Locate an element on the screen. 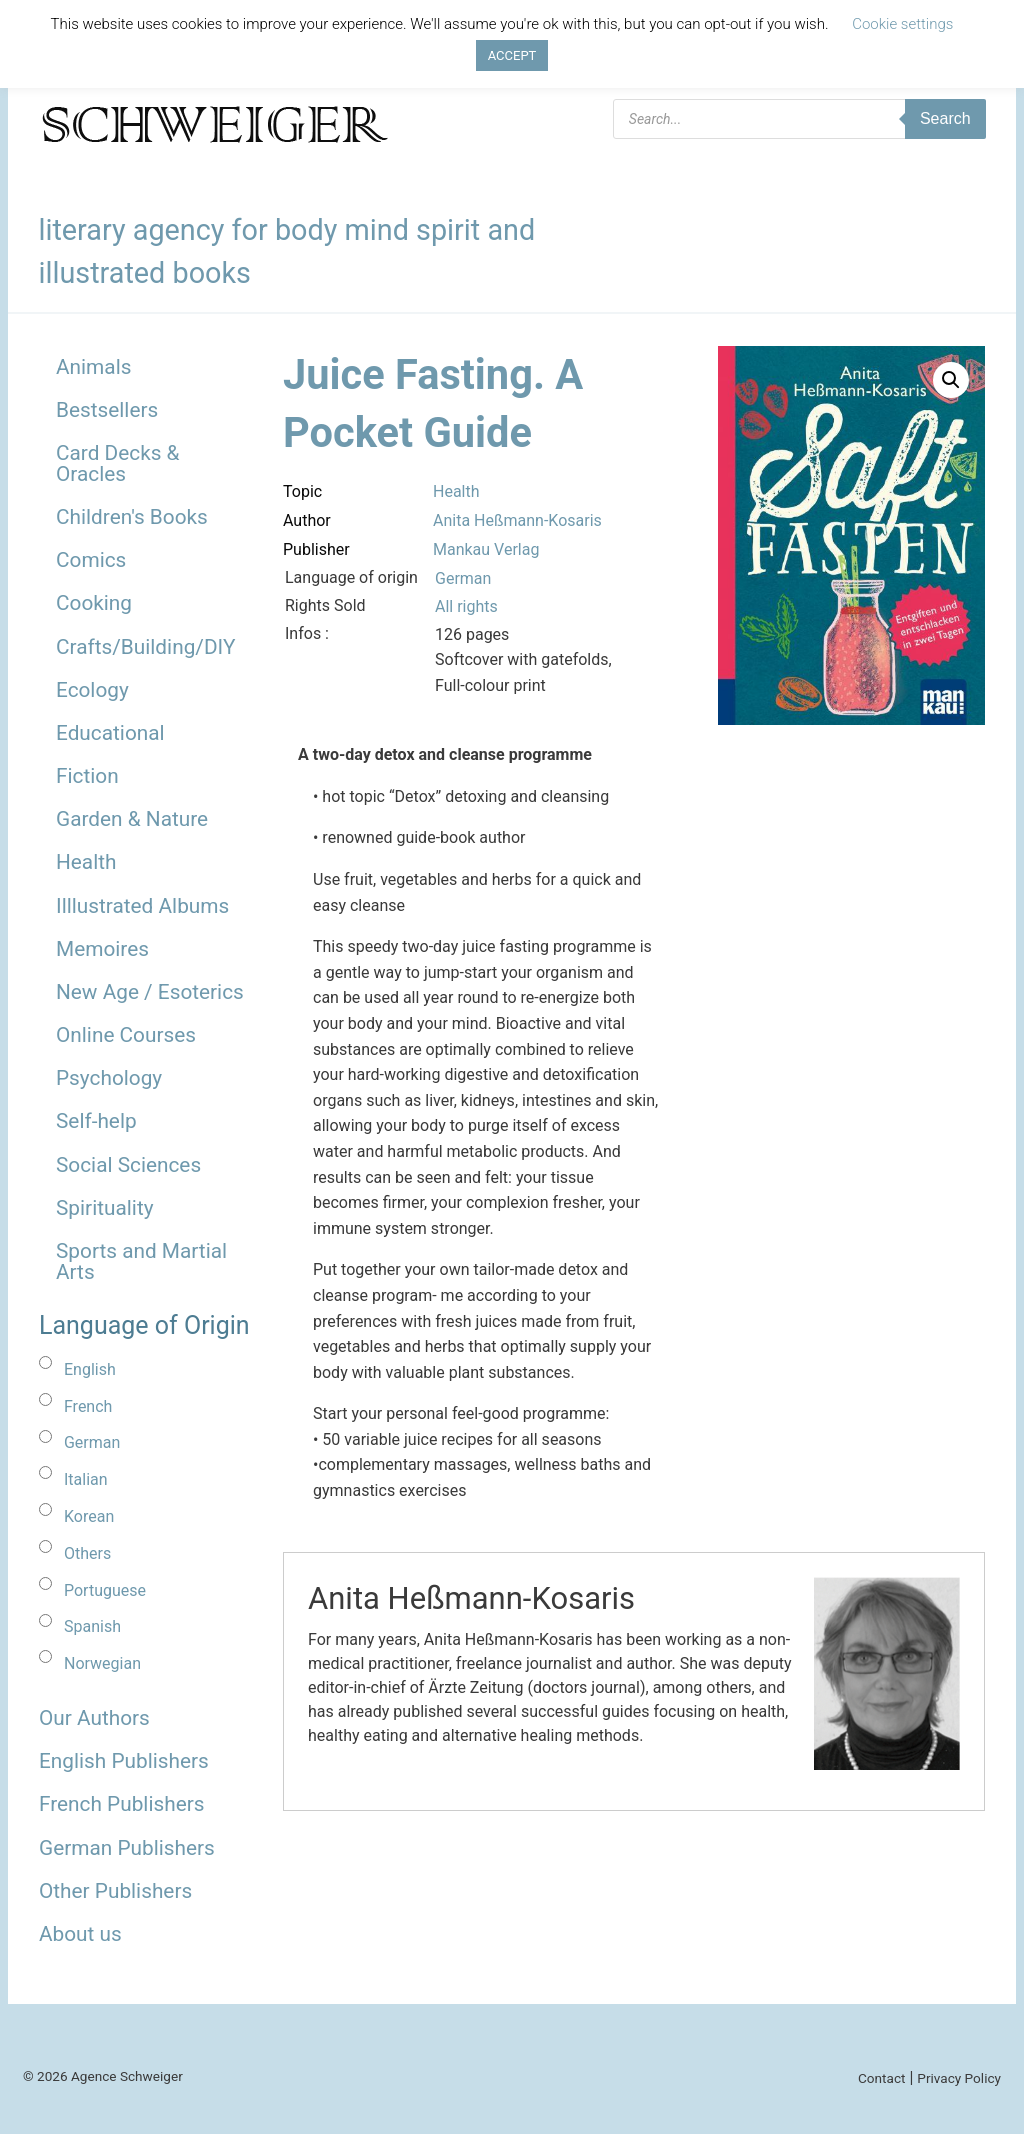 Image resolution: width=1024 pixels, height=2134 pixels. German is located at coordinates (92, 1442).